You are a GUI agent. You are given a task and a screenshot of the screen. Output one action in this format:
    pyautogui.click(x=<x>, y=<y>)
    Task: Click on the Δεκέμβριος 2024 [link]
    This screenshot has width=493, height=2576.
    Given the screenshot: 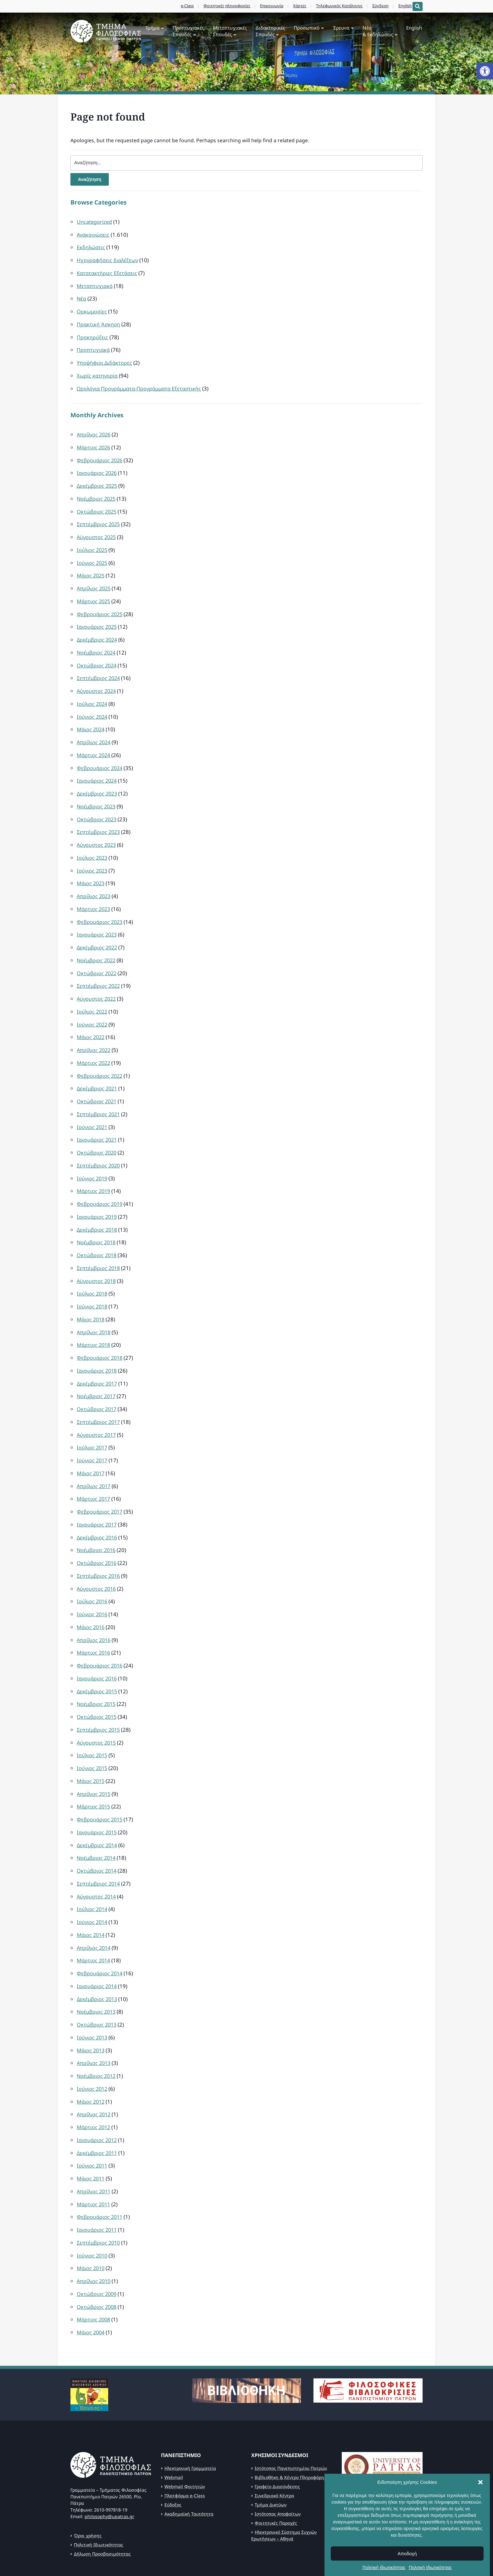 What is the action you would take?
    pyautogui.click(x=98, y=631)
    